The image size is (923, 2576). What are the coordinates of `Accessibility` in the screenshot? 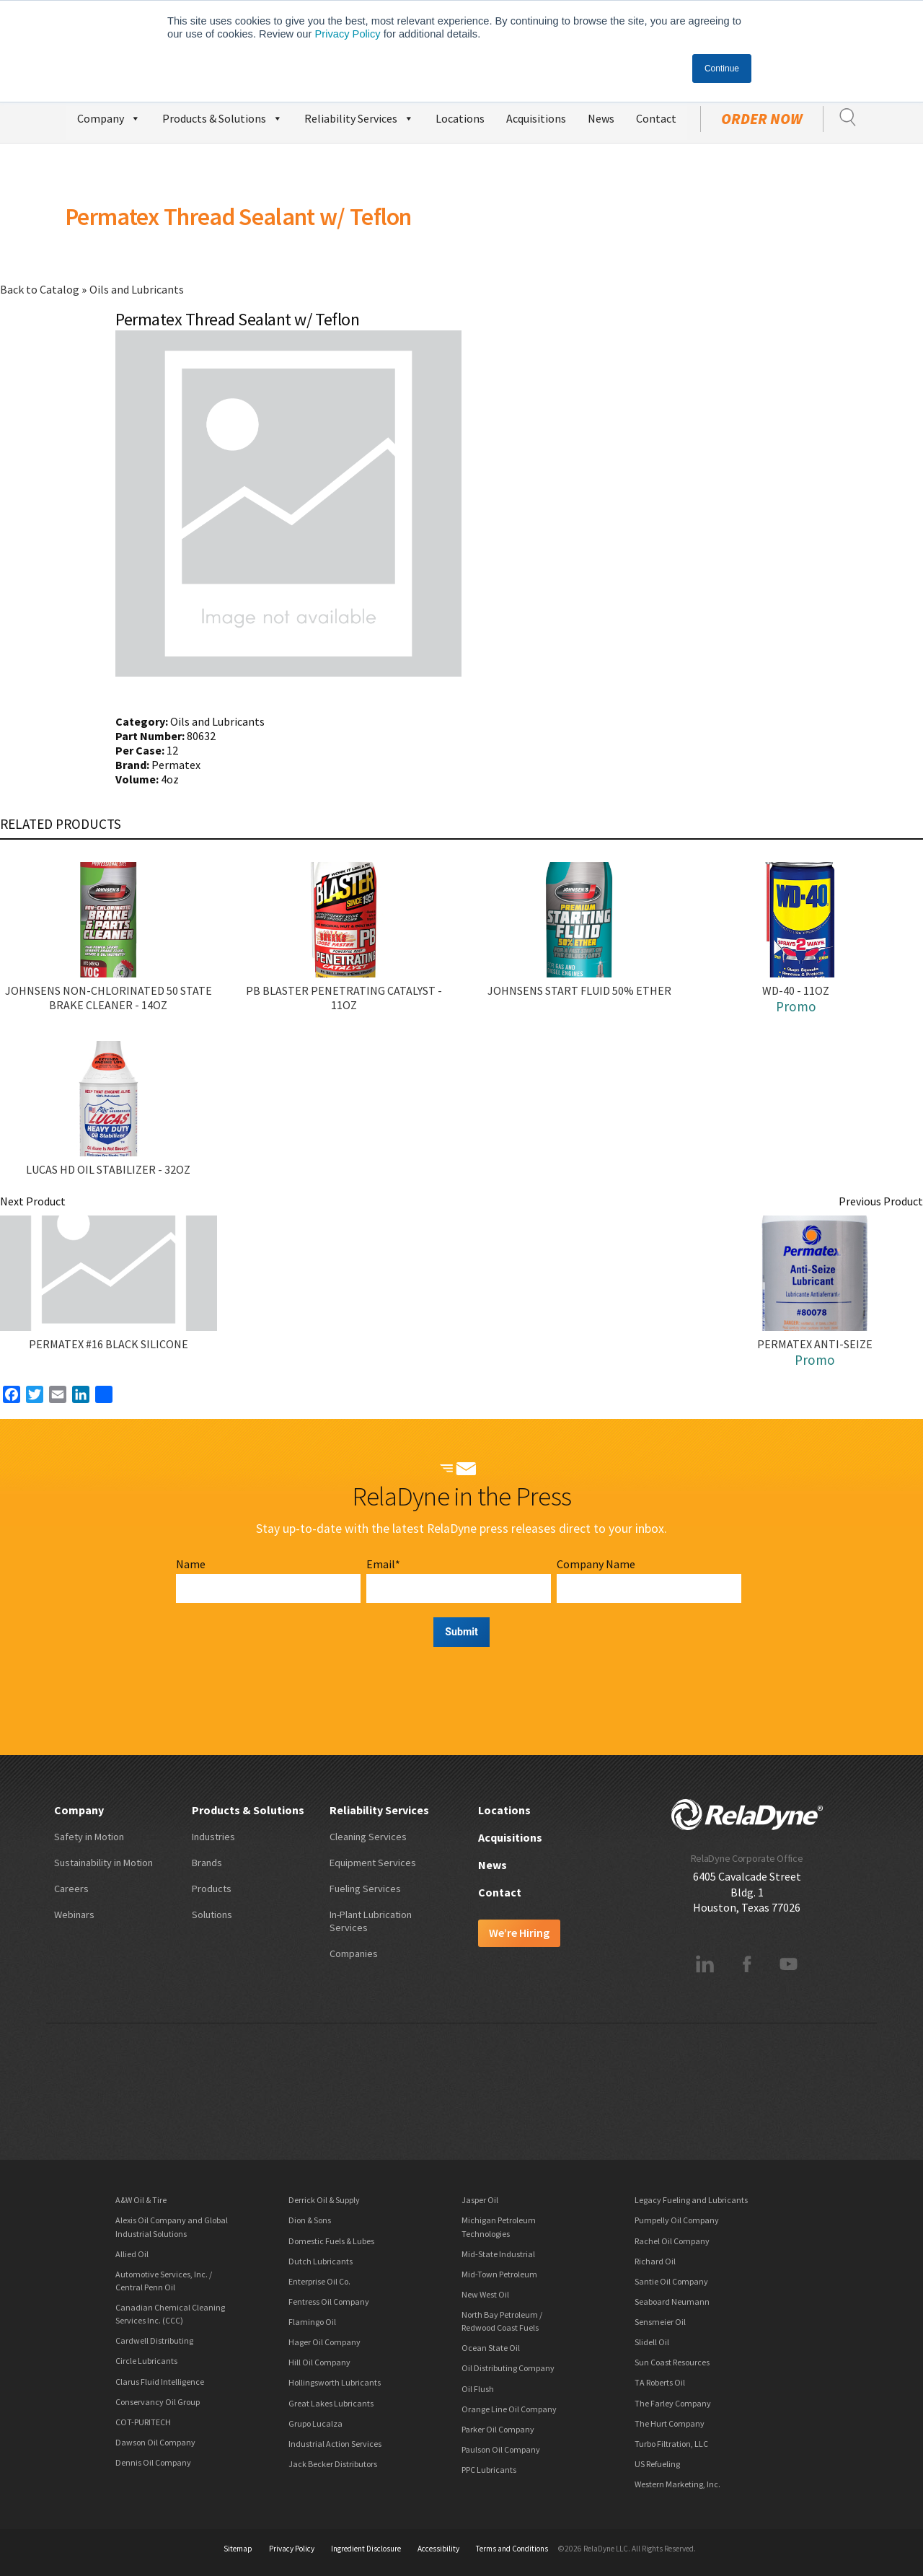 It's located at (438, 2549).